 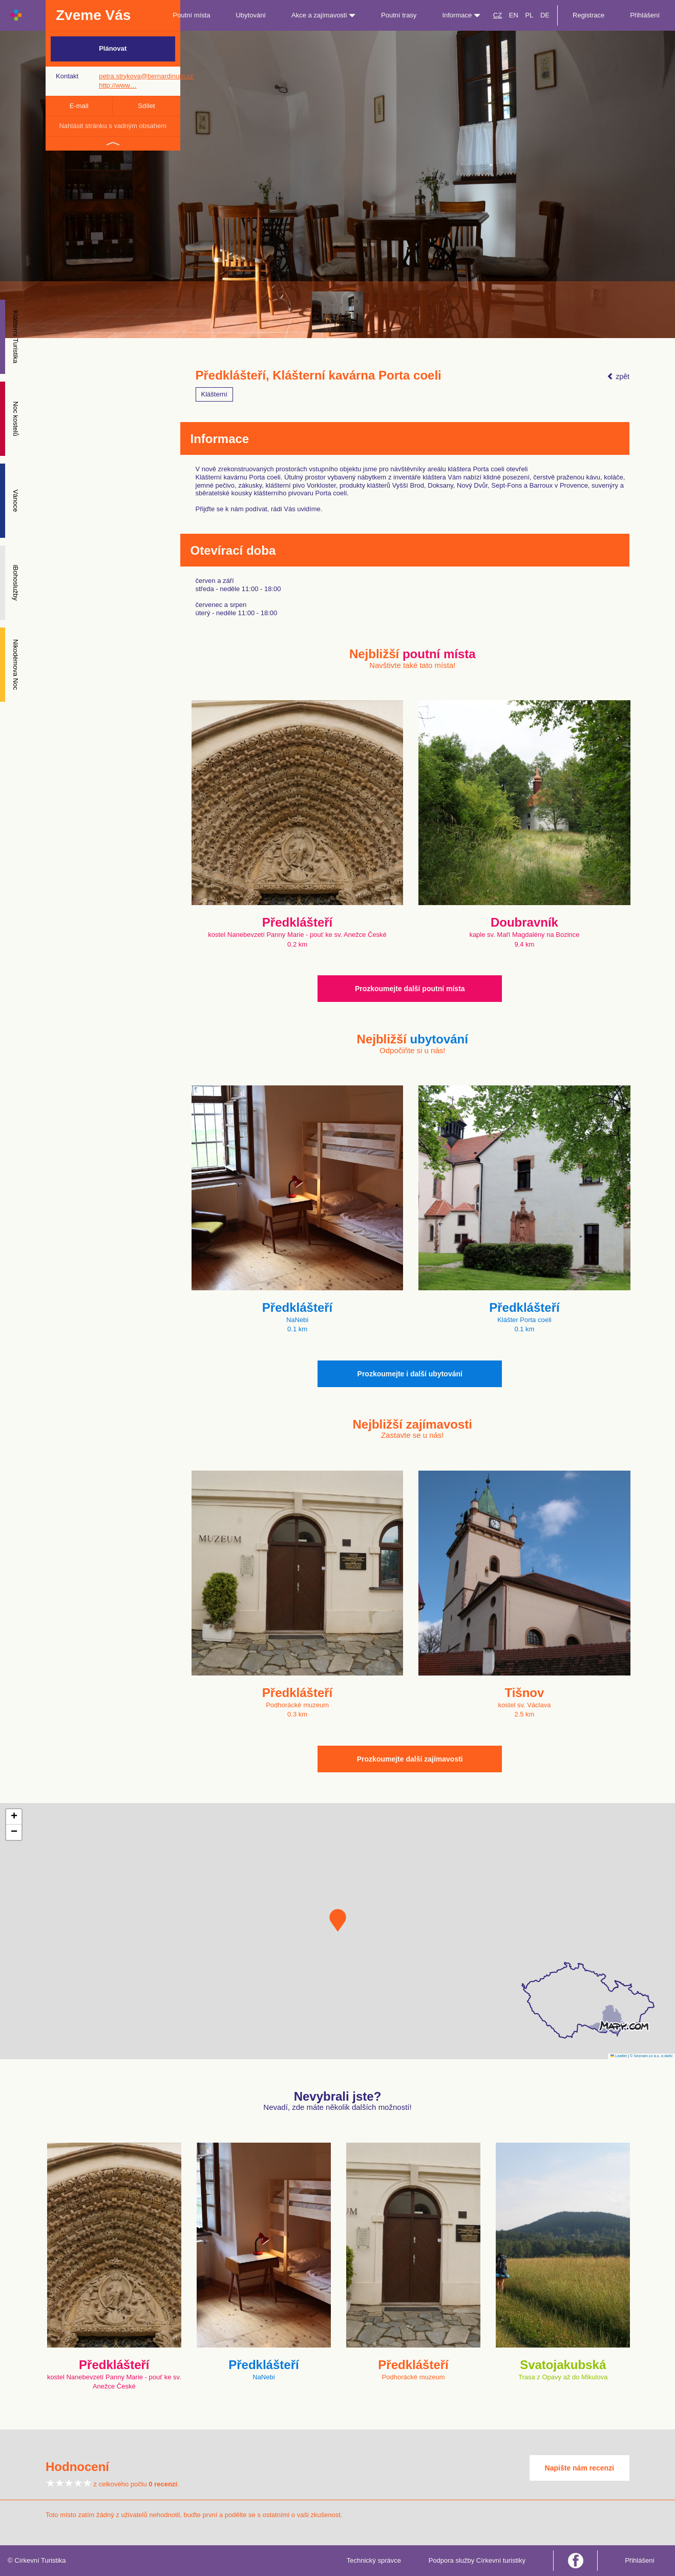 I want to click on http://www…, so click(x=118, y=85).